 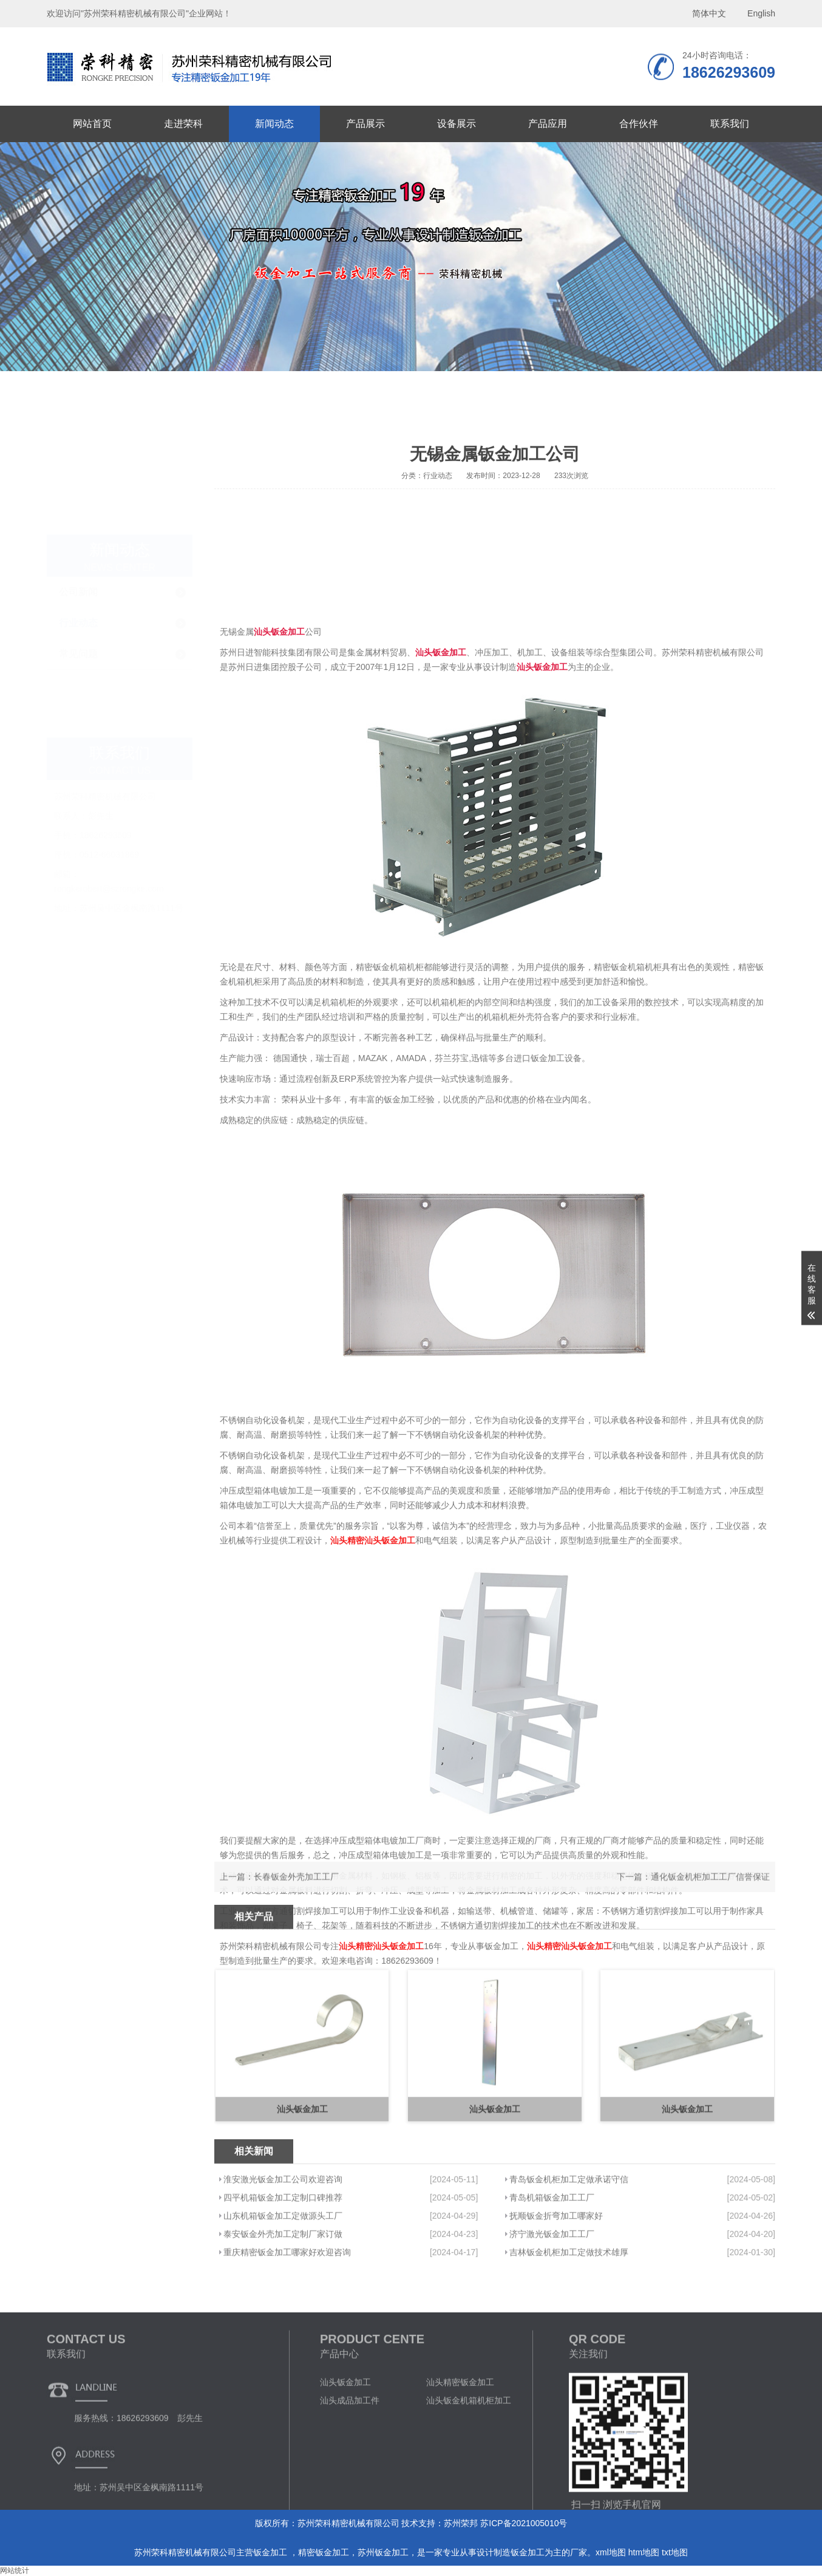 What do you see at coordinates (675, 2552) in the screenshot?
I see `txt地图` at bounding box center [675, 2552].